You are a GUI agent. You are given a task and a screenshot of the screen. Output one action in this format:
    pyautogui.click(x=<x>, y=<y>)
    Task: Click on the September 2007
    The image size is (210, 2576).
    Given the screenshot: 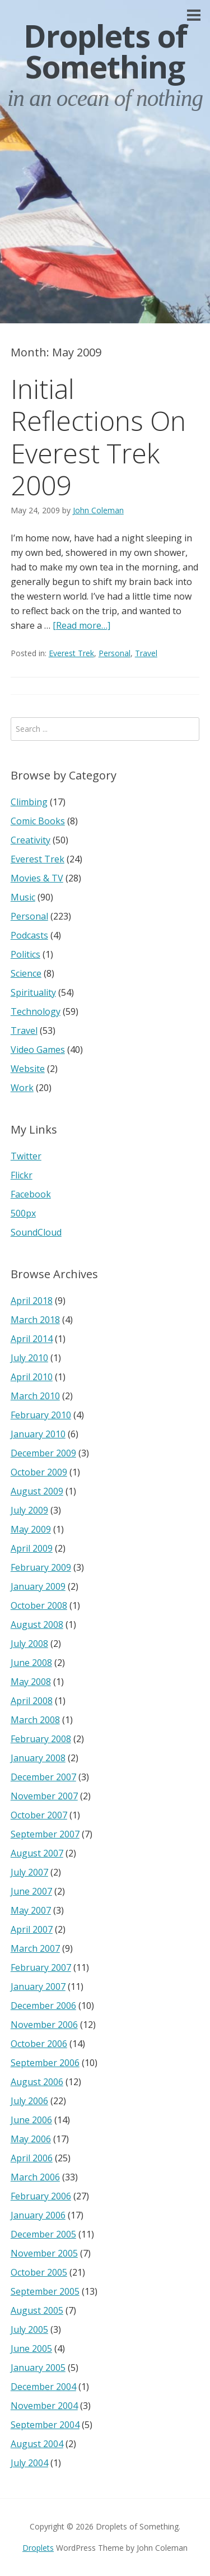 What is the action you would take?
    pyautogui.click(x=45, y=1834)
    